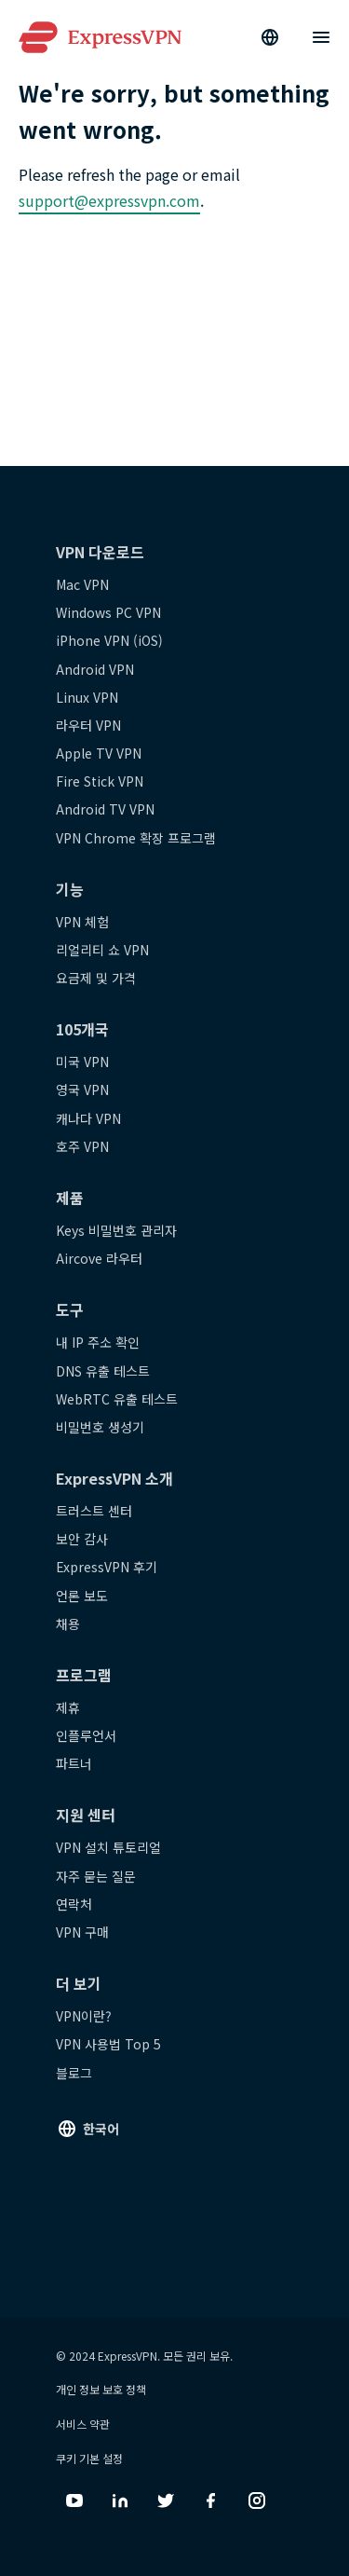 The height and width of the screenshot is (2576, 349). Describe the element at coordinates (99, 1258) in the screenshot. I see `Aircove 라우터` at that location.